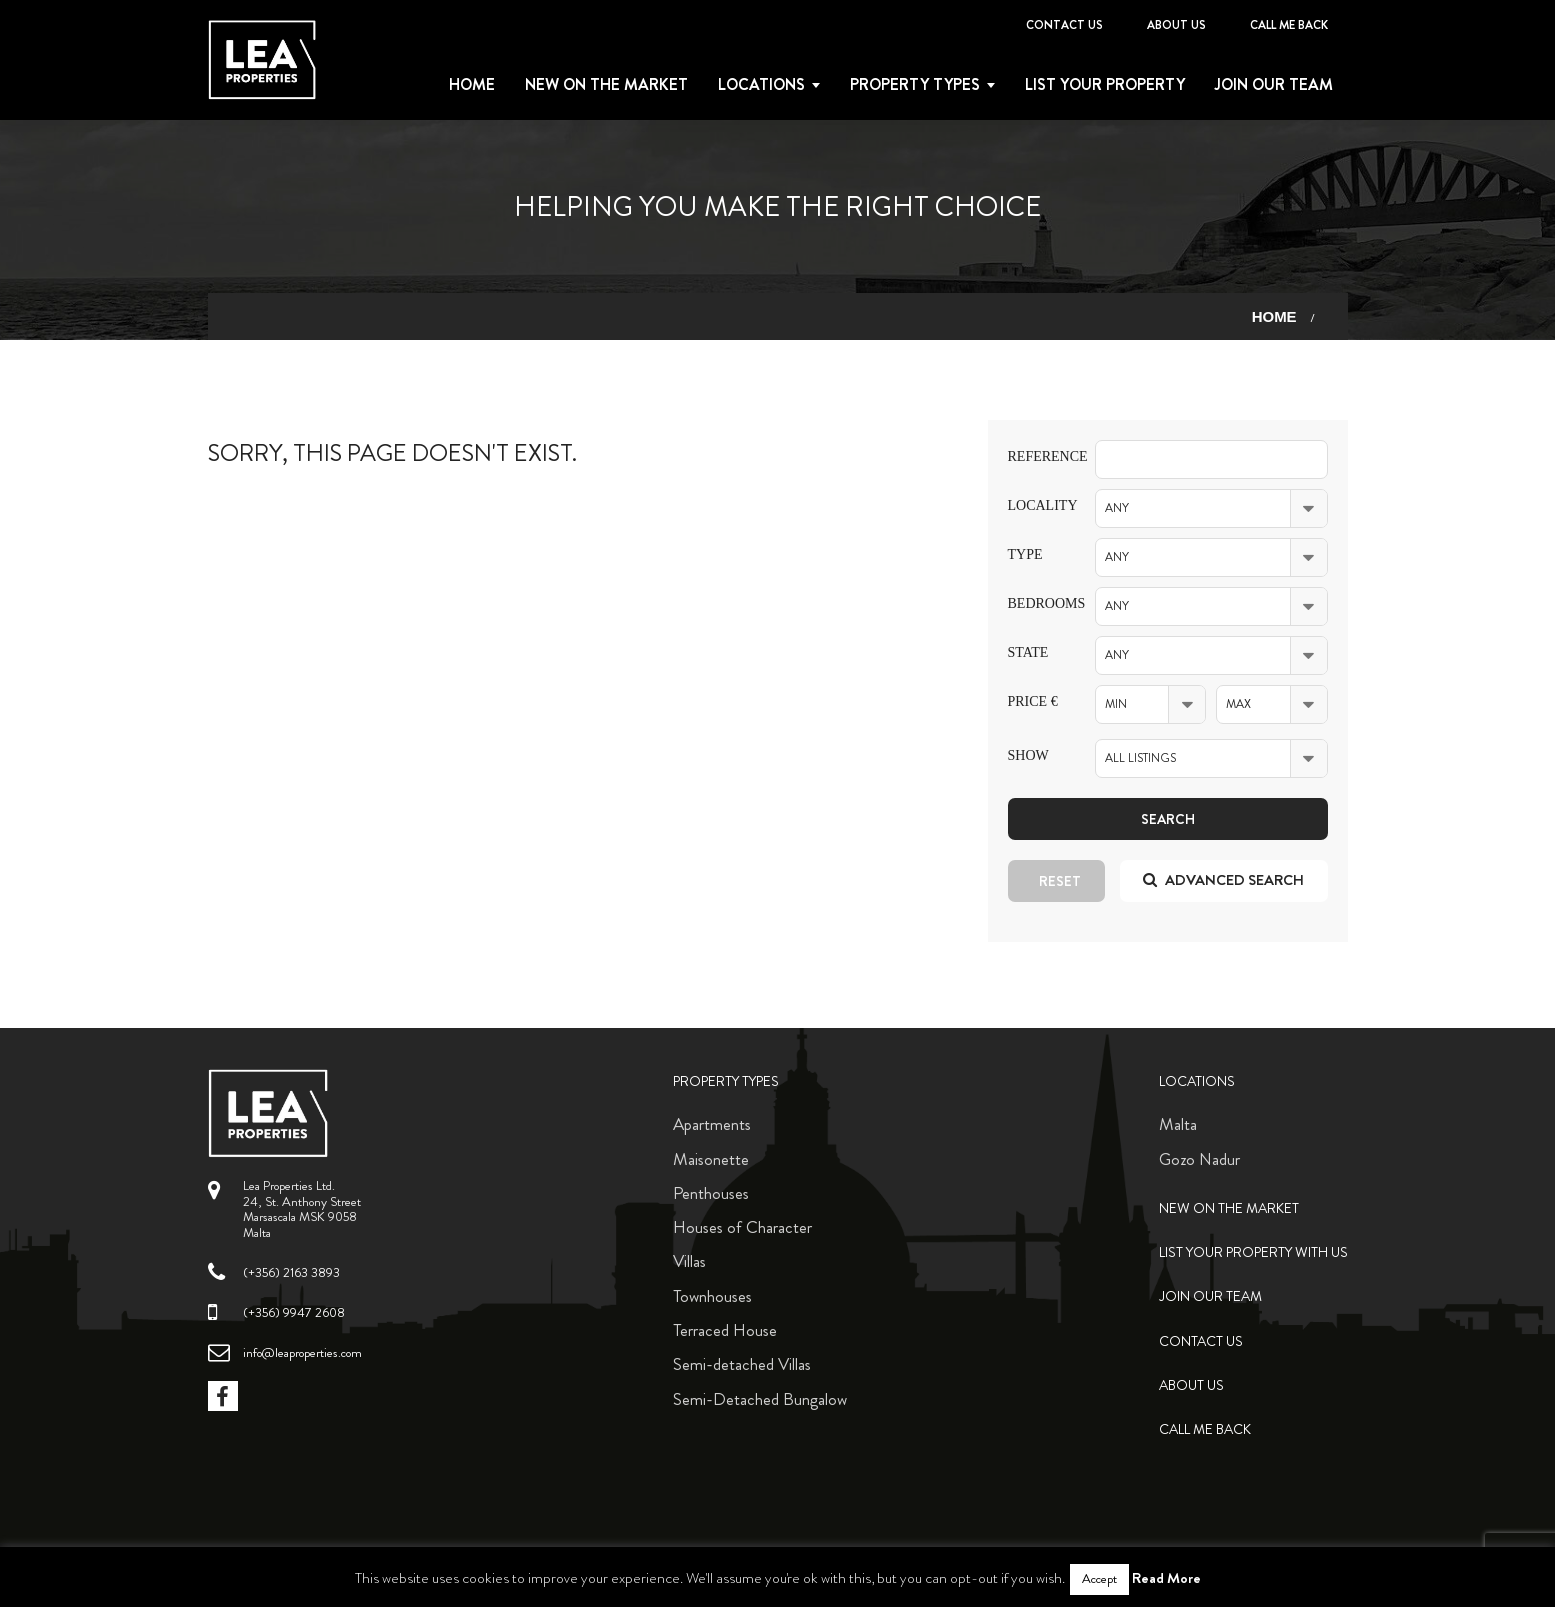  I want to click on Read More, so click(1166, 1578).